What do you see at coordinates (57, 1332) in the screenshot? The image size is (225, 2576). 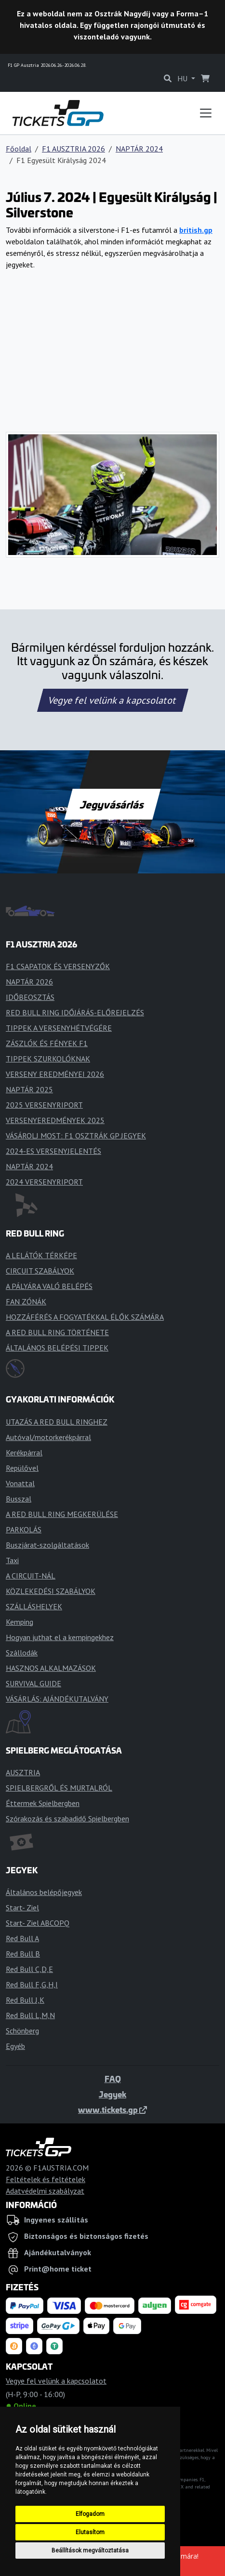 I see `A RED BULL RING TÖRTÉNETE` at bounding box center [57, 1332].